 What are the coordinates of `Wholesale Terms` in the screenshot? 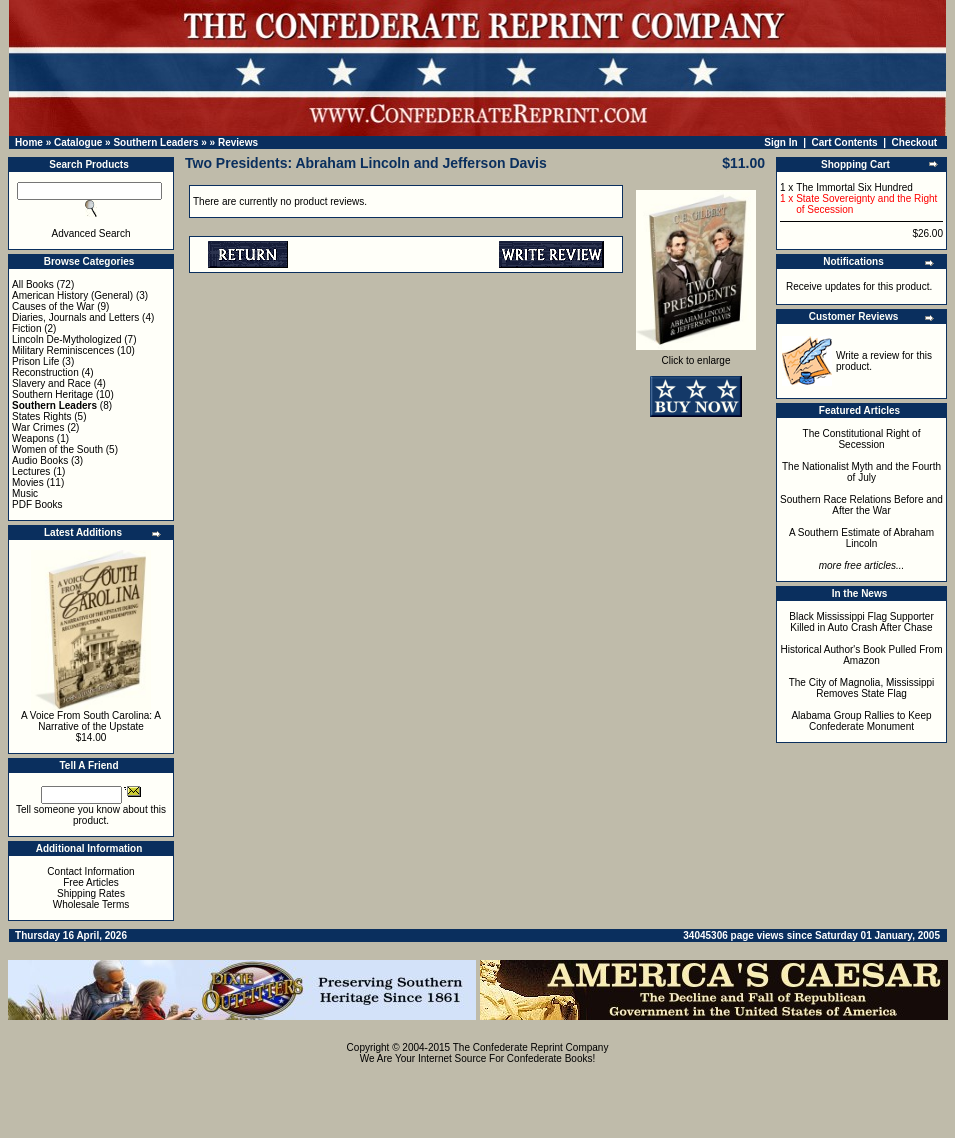 It's located at (91, 904).